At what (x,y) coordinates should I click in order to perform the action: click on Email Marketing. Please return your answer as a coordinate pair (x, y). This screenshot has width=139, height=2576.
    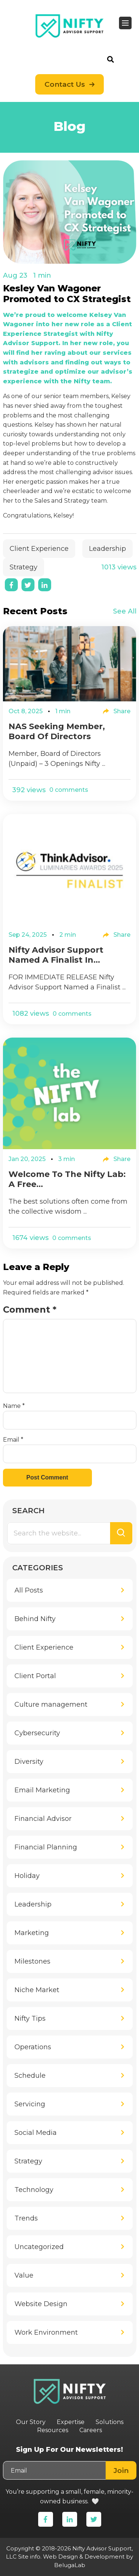
    Looking at the image, I should click on (42, 1790).